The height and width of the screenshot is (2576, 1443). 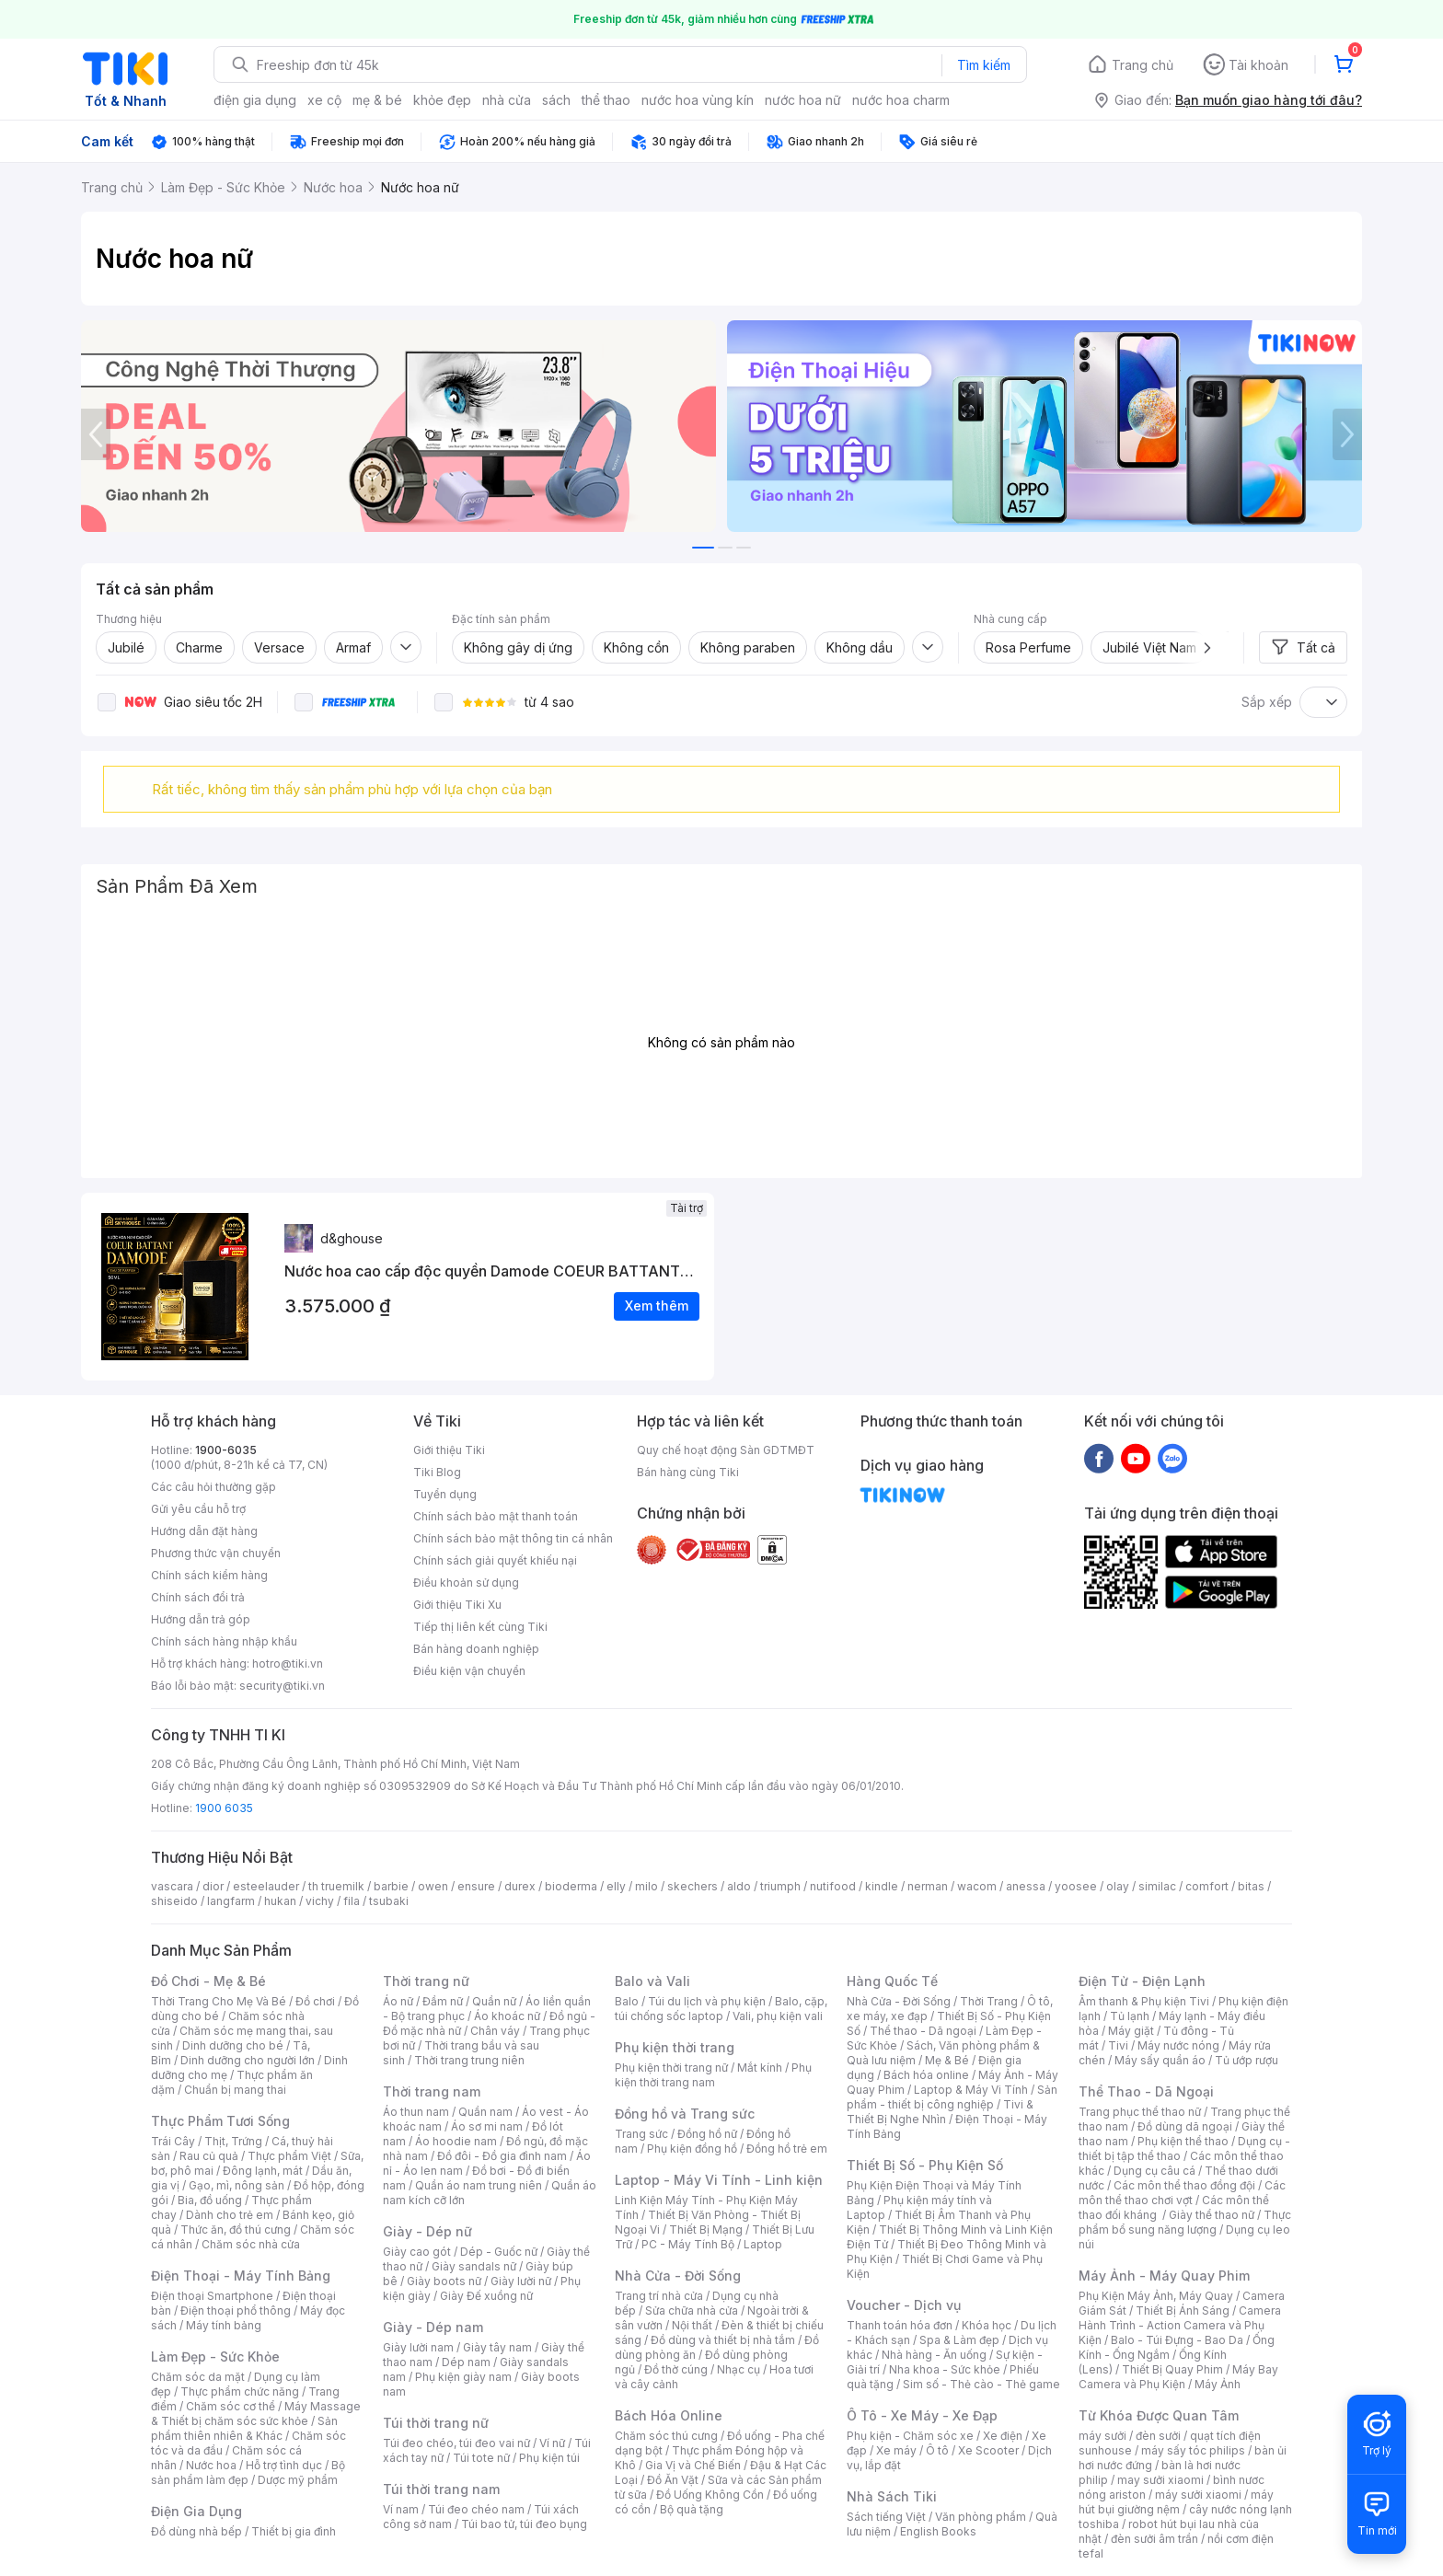 What do you see at coordinates (236, 2185) in the screenshot?
I see `Gạo, mì, nông sản` at bounding box center [236, 2185].